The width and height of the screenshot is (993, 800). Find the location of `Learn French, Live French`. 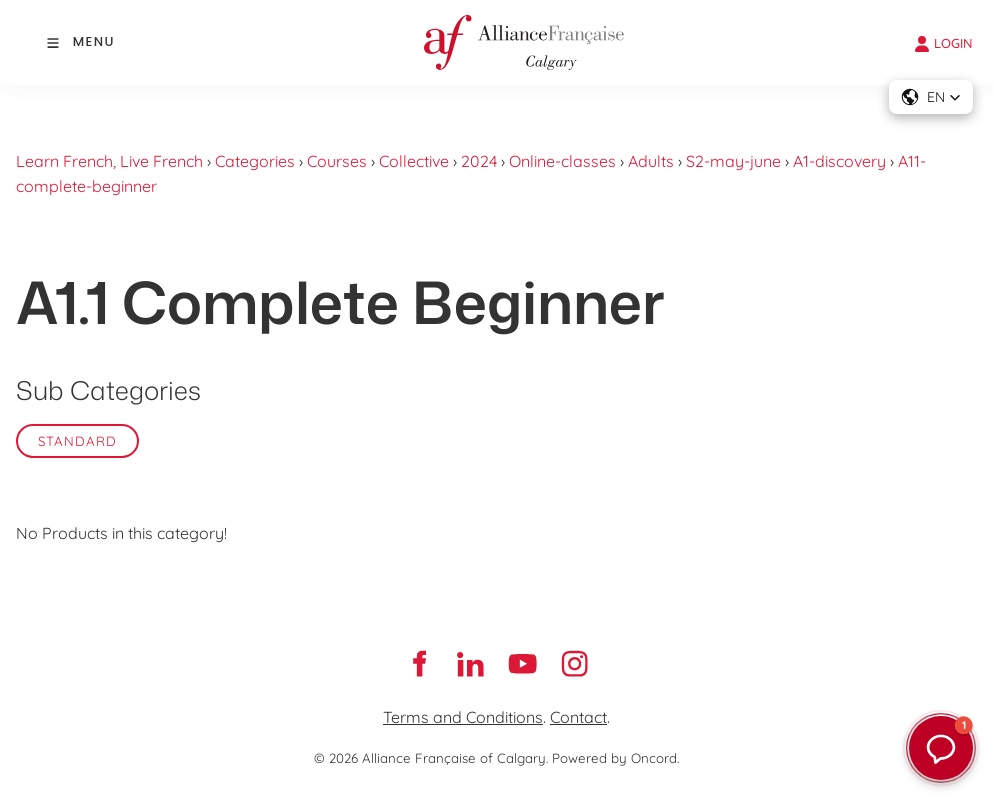

Learn French, Live French is located at coordinates (109, 161).